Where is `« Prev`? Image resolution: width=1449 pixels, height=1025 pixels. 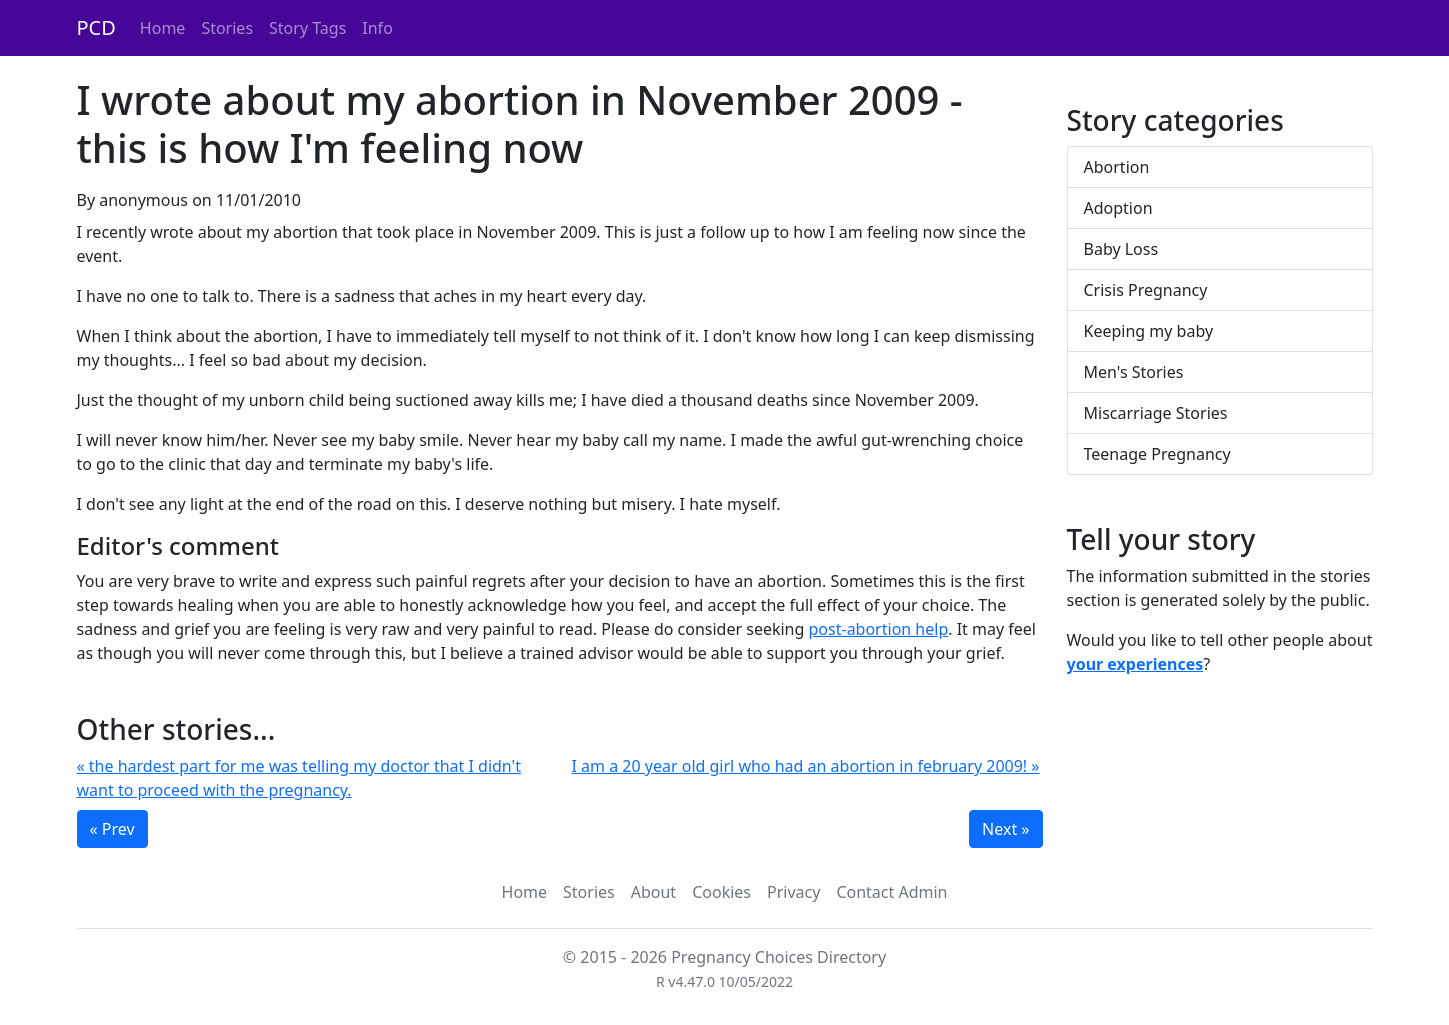 « Prev is located at coordinates (112, 829).